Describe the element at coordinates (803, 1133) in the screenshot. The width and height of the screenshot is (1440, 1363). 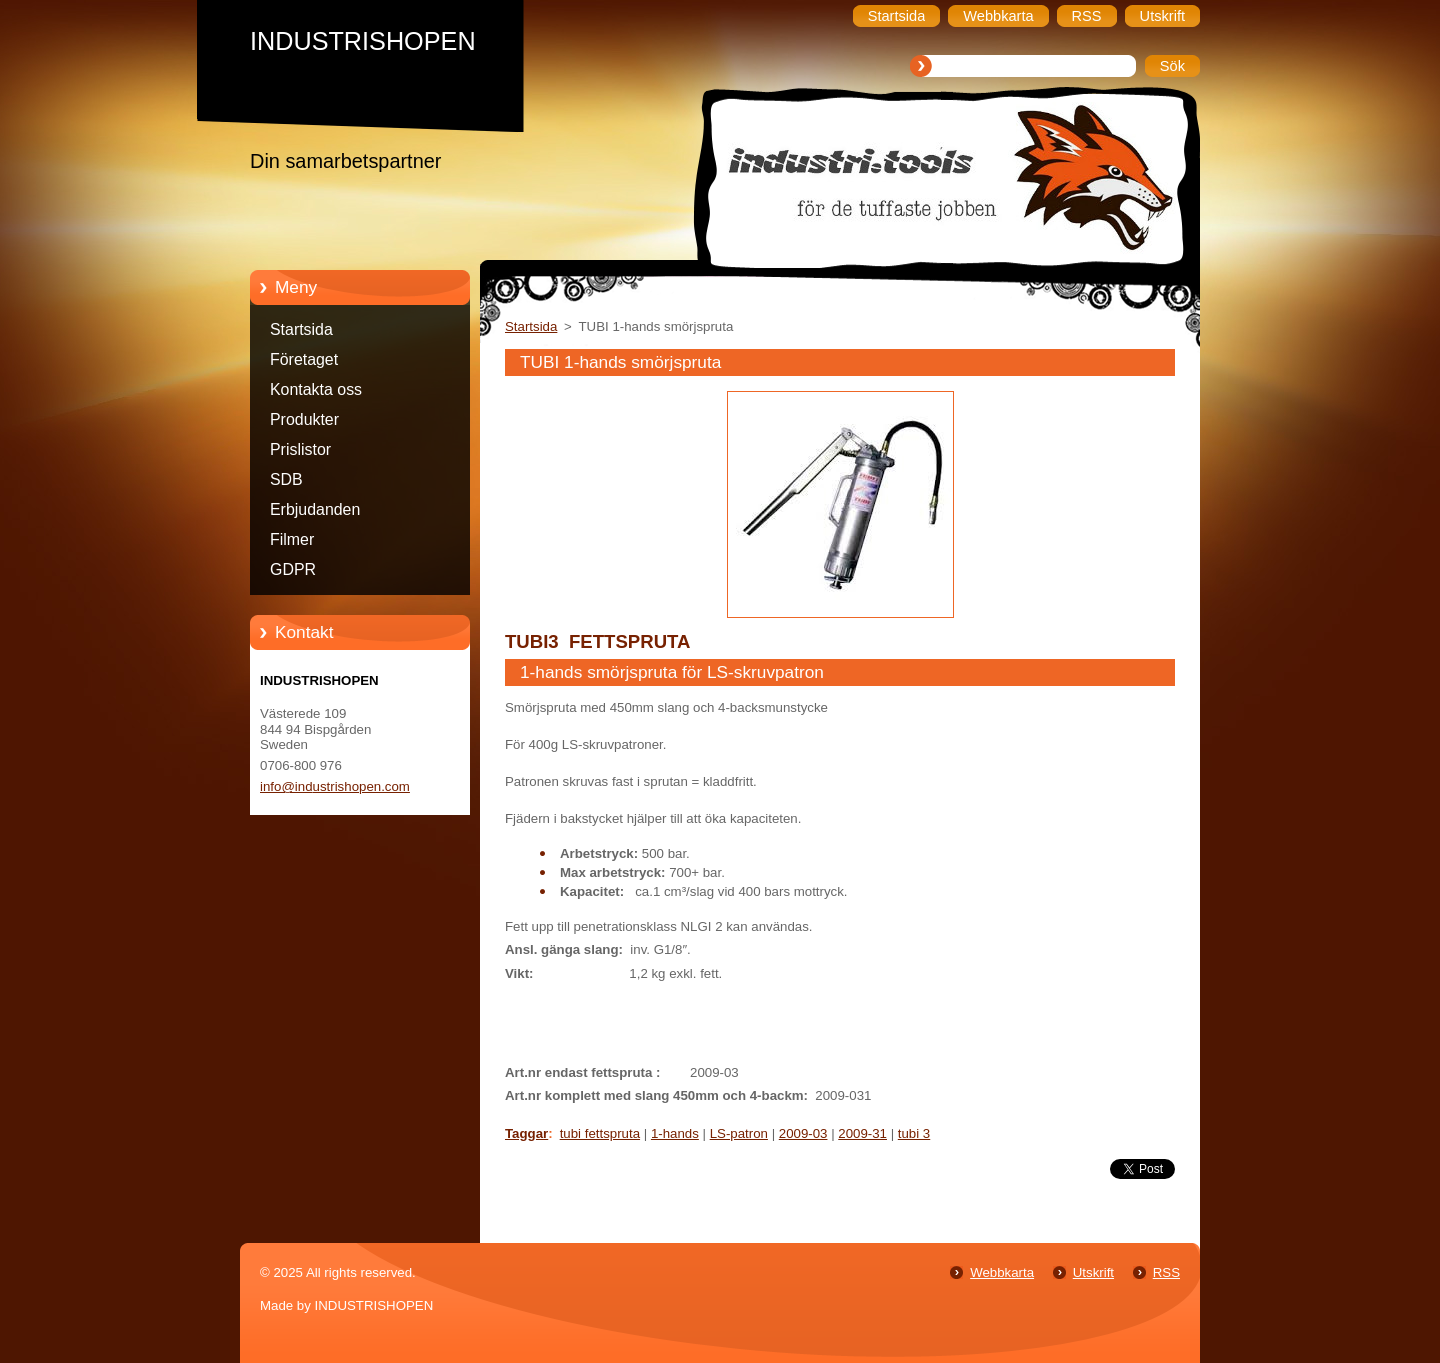
I see `2009-03` at that location.